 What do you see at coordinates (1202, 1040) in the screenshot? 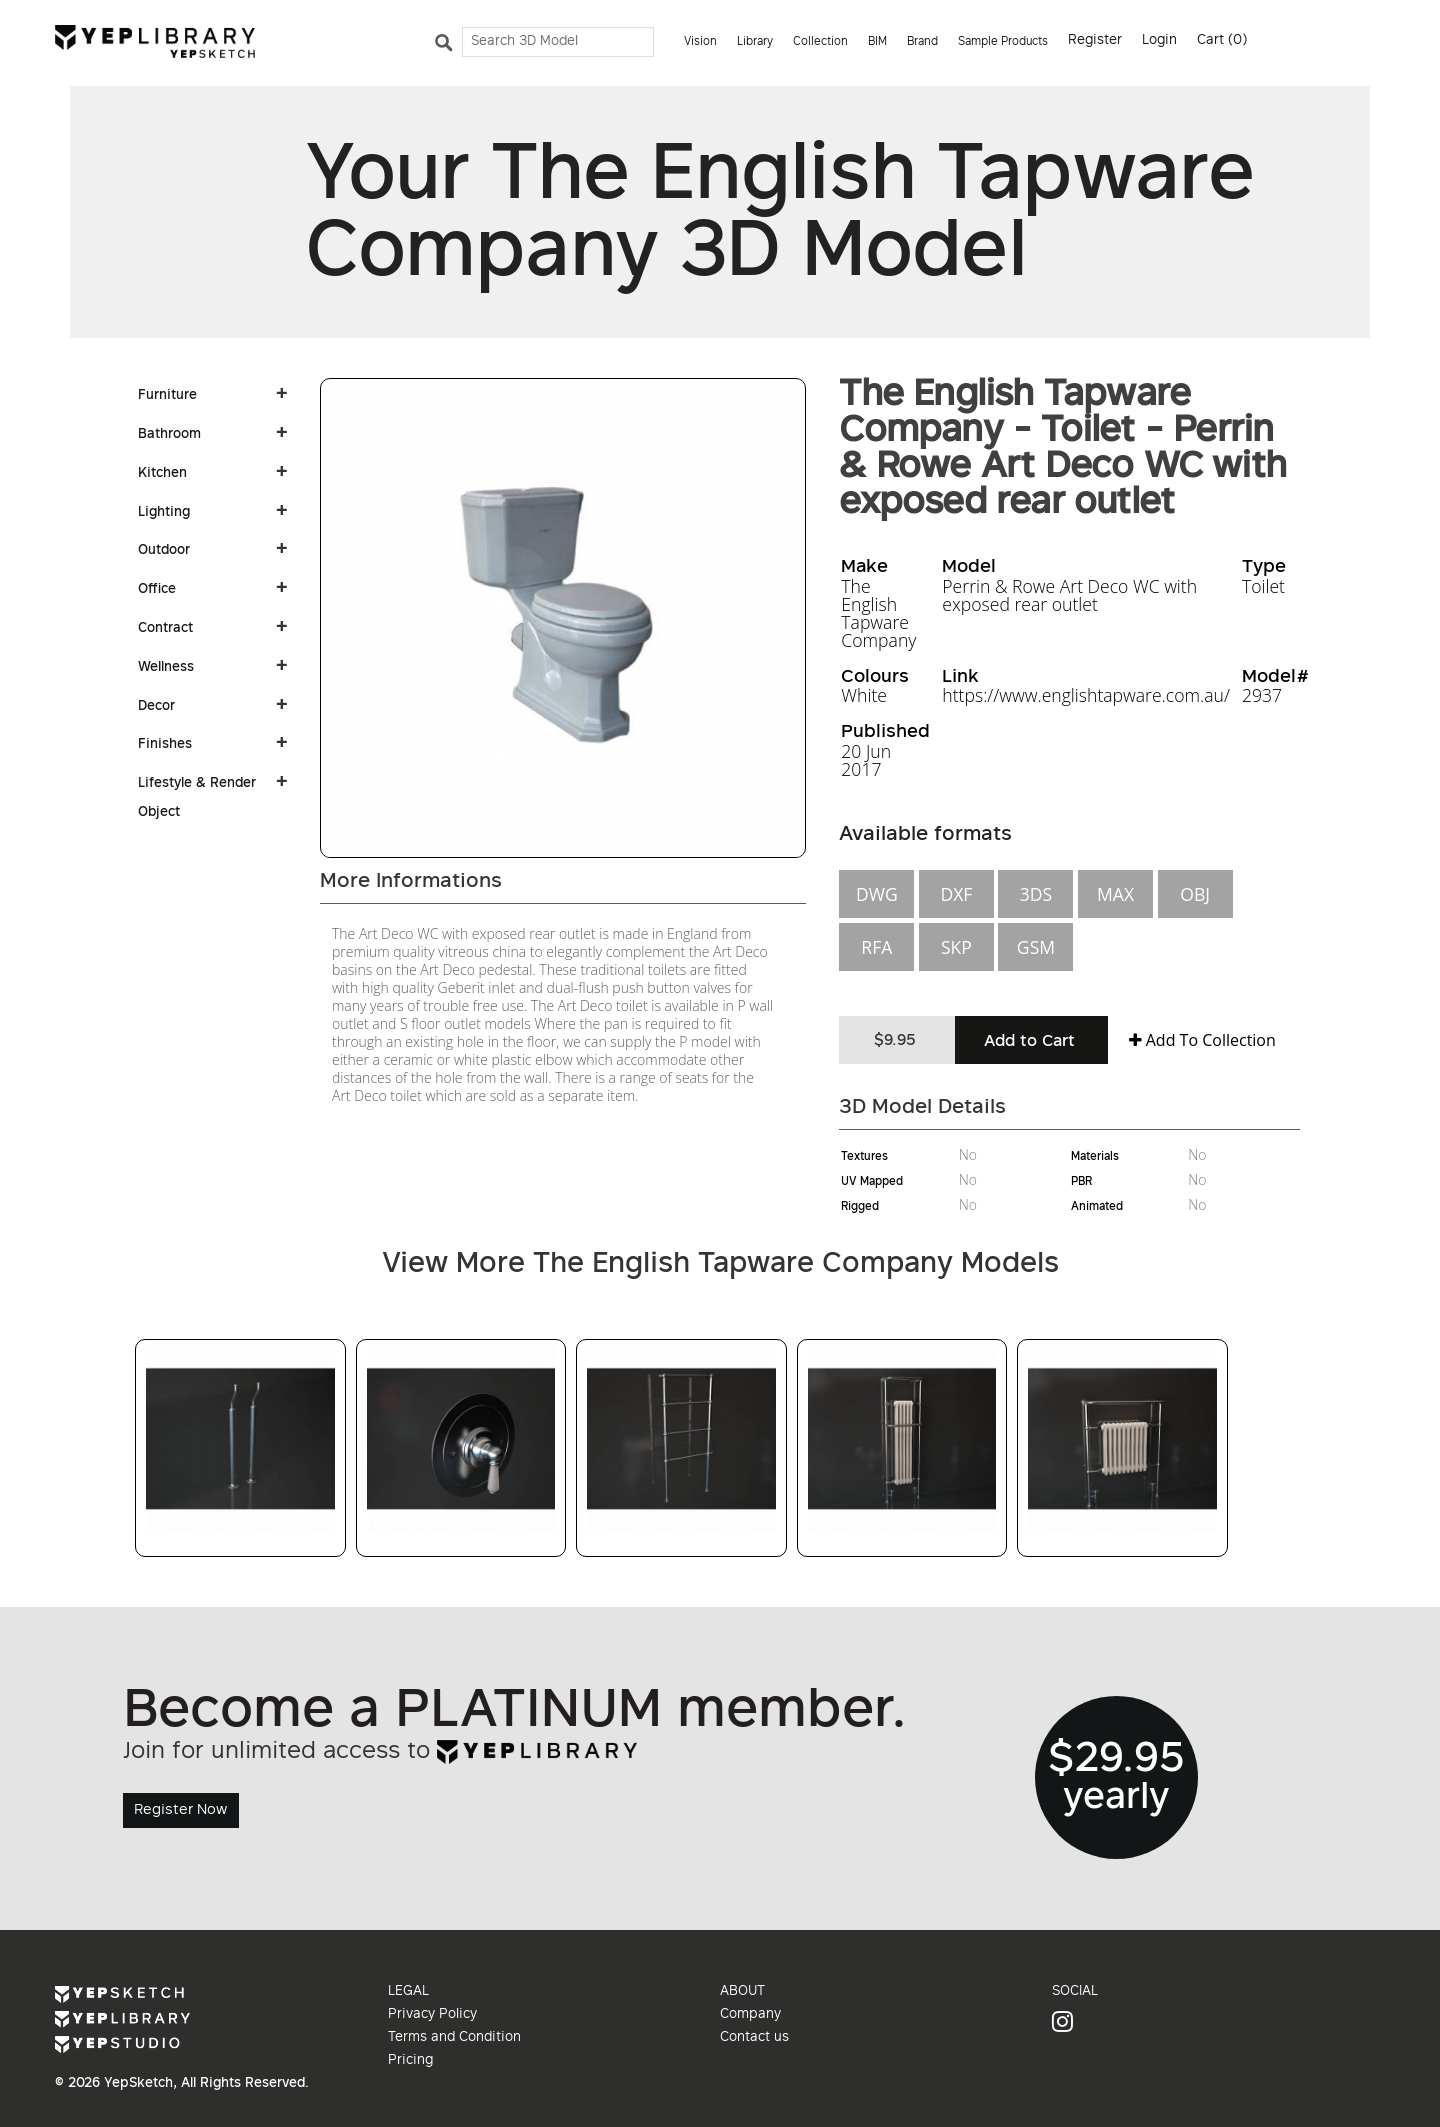
I see `Add To Collection` at bounding box center [1202, 1040].